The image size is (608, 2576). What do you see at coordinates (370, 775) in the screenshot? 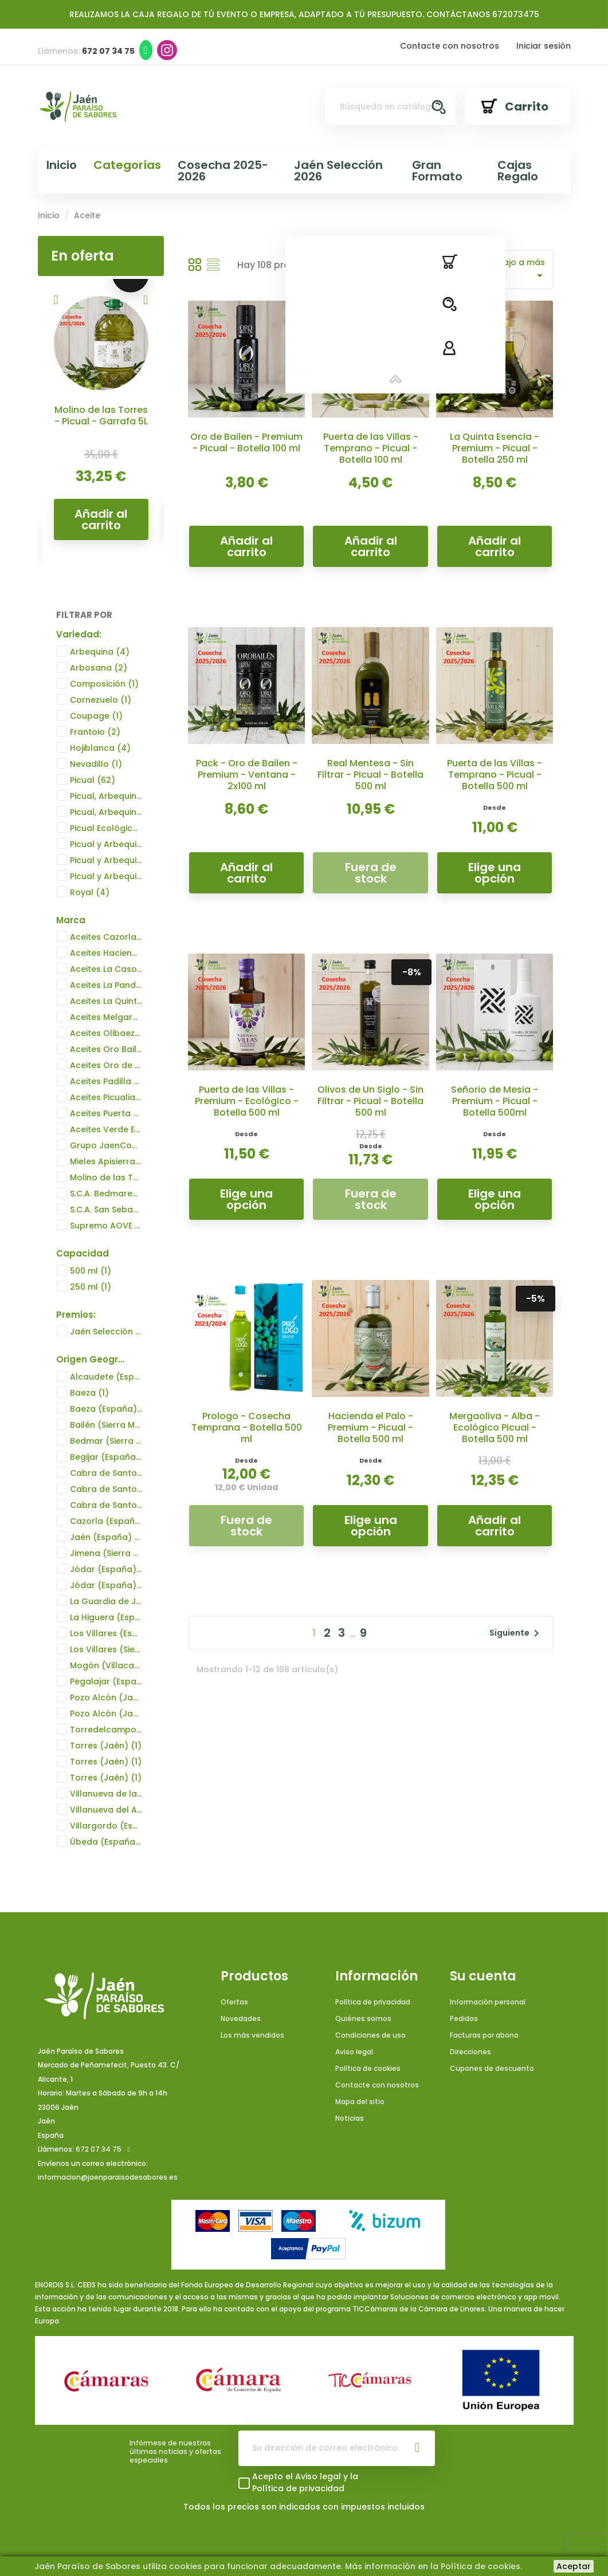
I see `Real Mentesa - Sin Filtrar - Picual - Botella 500 ml` at bounding box center [370, 775].